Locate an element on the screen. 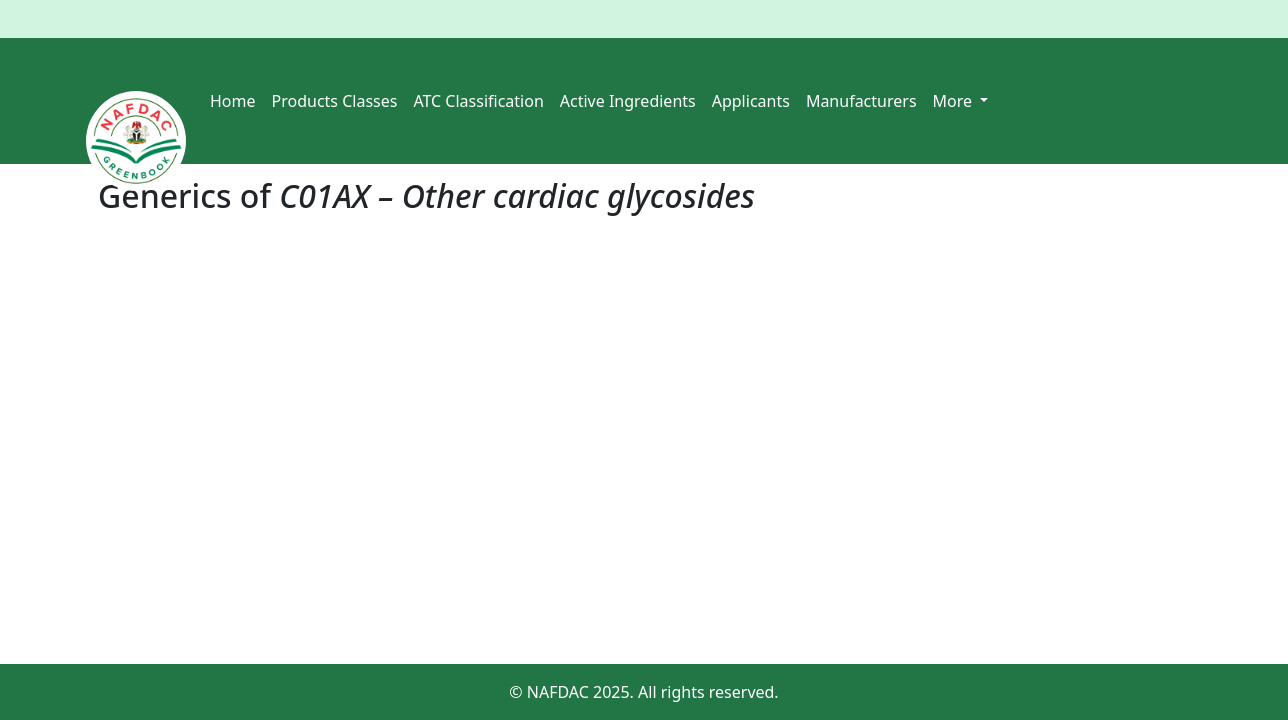 This screenshot has height=720, width=1288. ATC Classification is located at coordinates (478, 101).